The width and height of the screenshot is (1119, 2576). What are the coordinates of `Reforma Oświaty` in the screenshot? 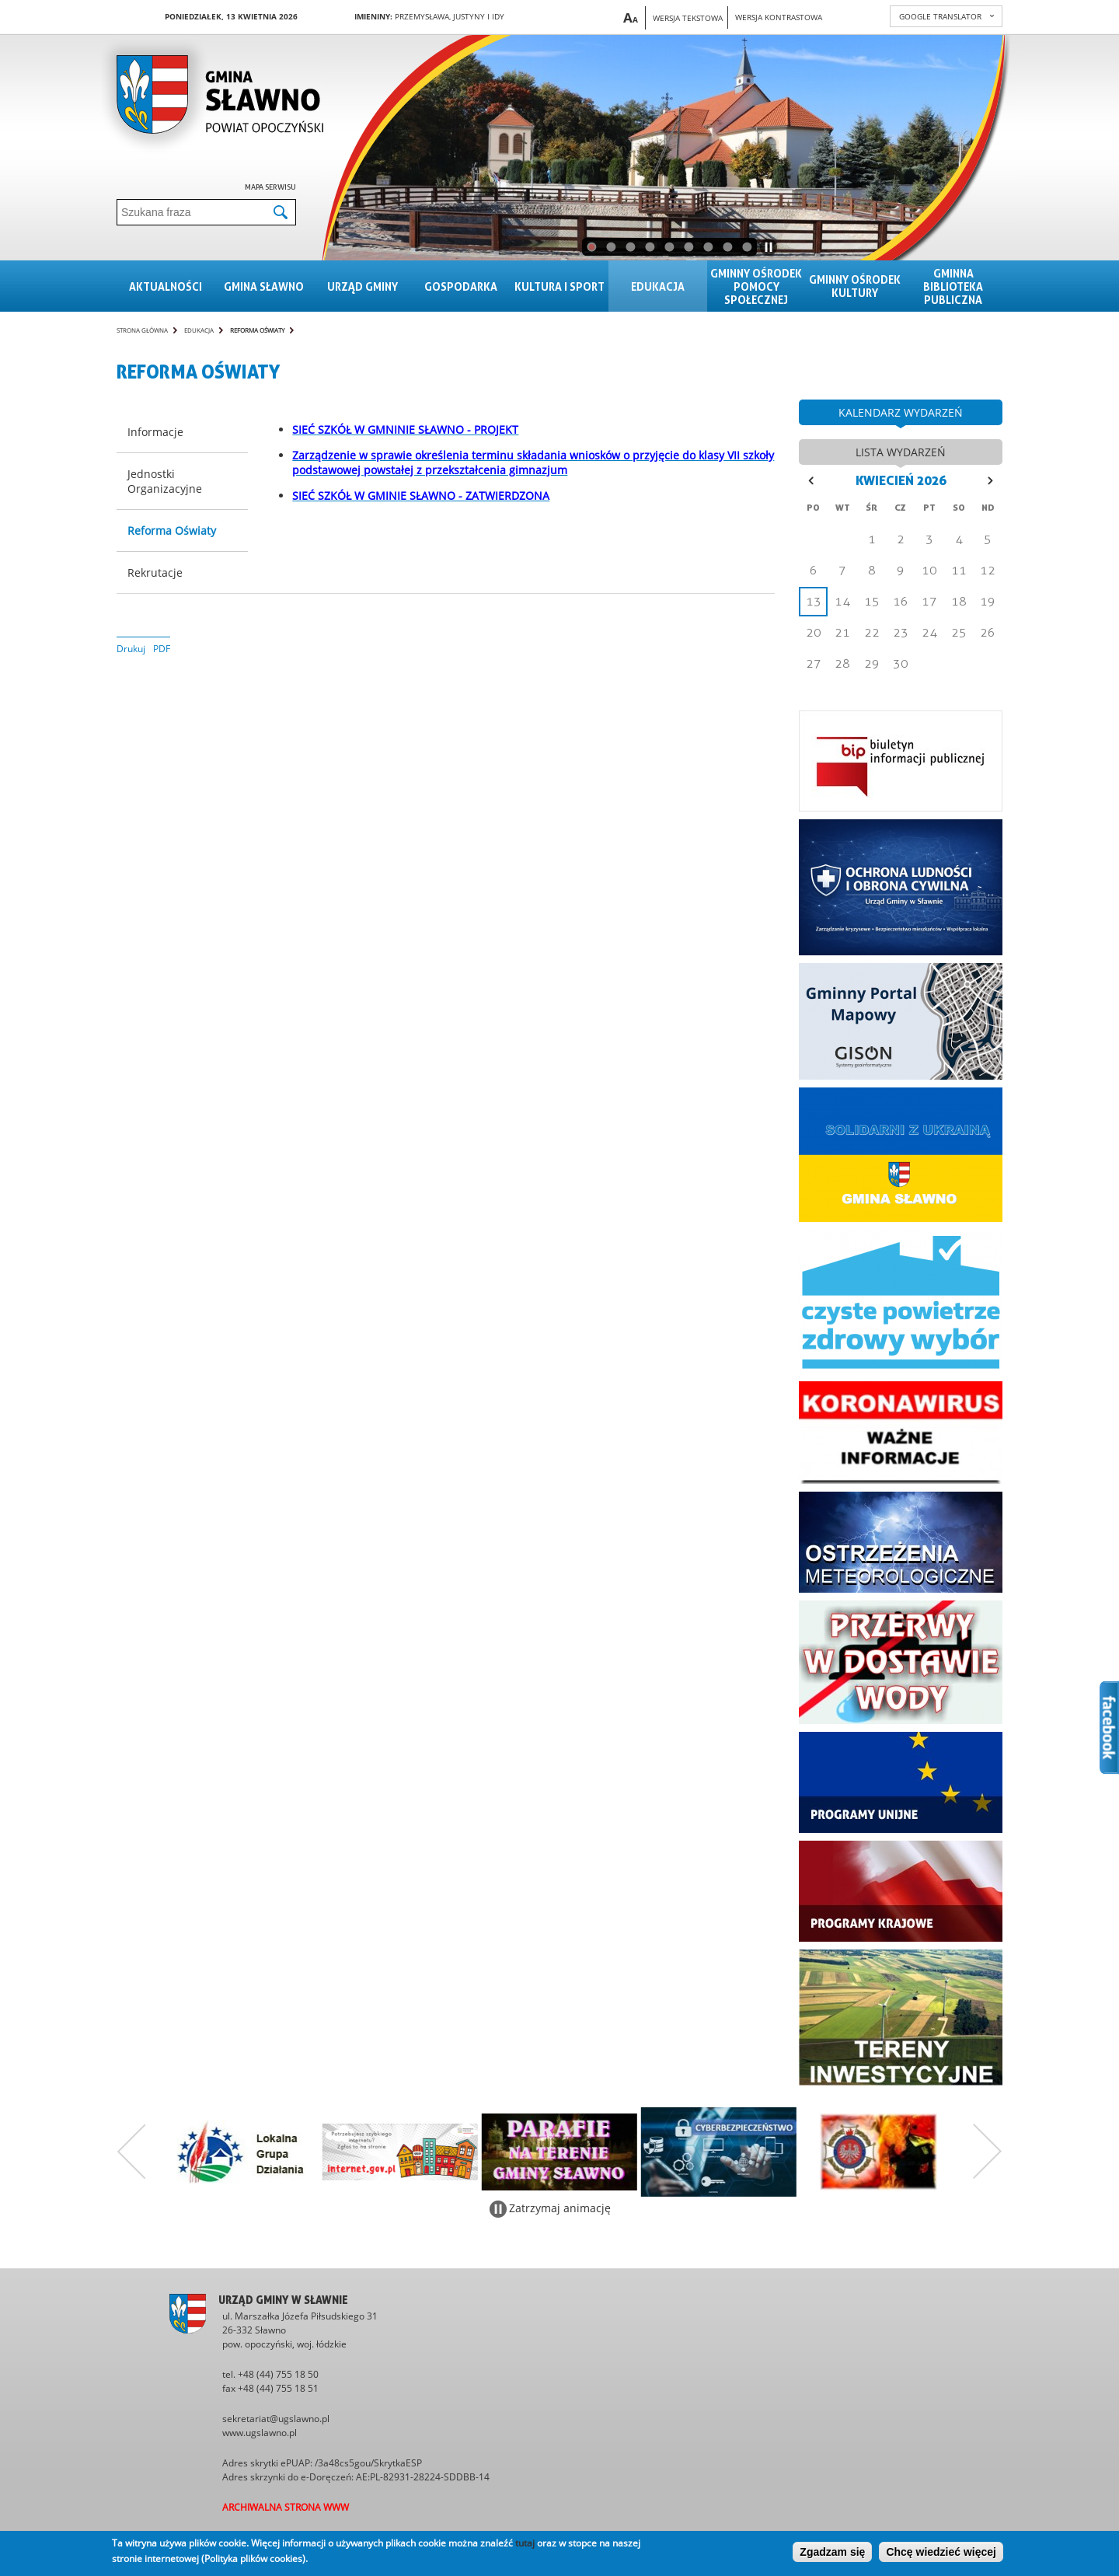 It's located at (257, 330).